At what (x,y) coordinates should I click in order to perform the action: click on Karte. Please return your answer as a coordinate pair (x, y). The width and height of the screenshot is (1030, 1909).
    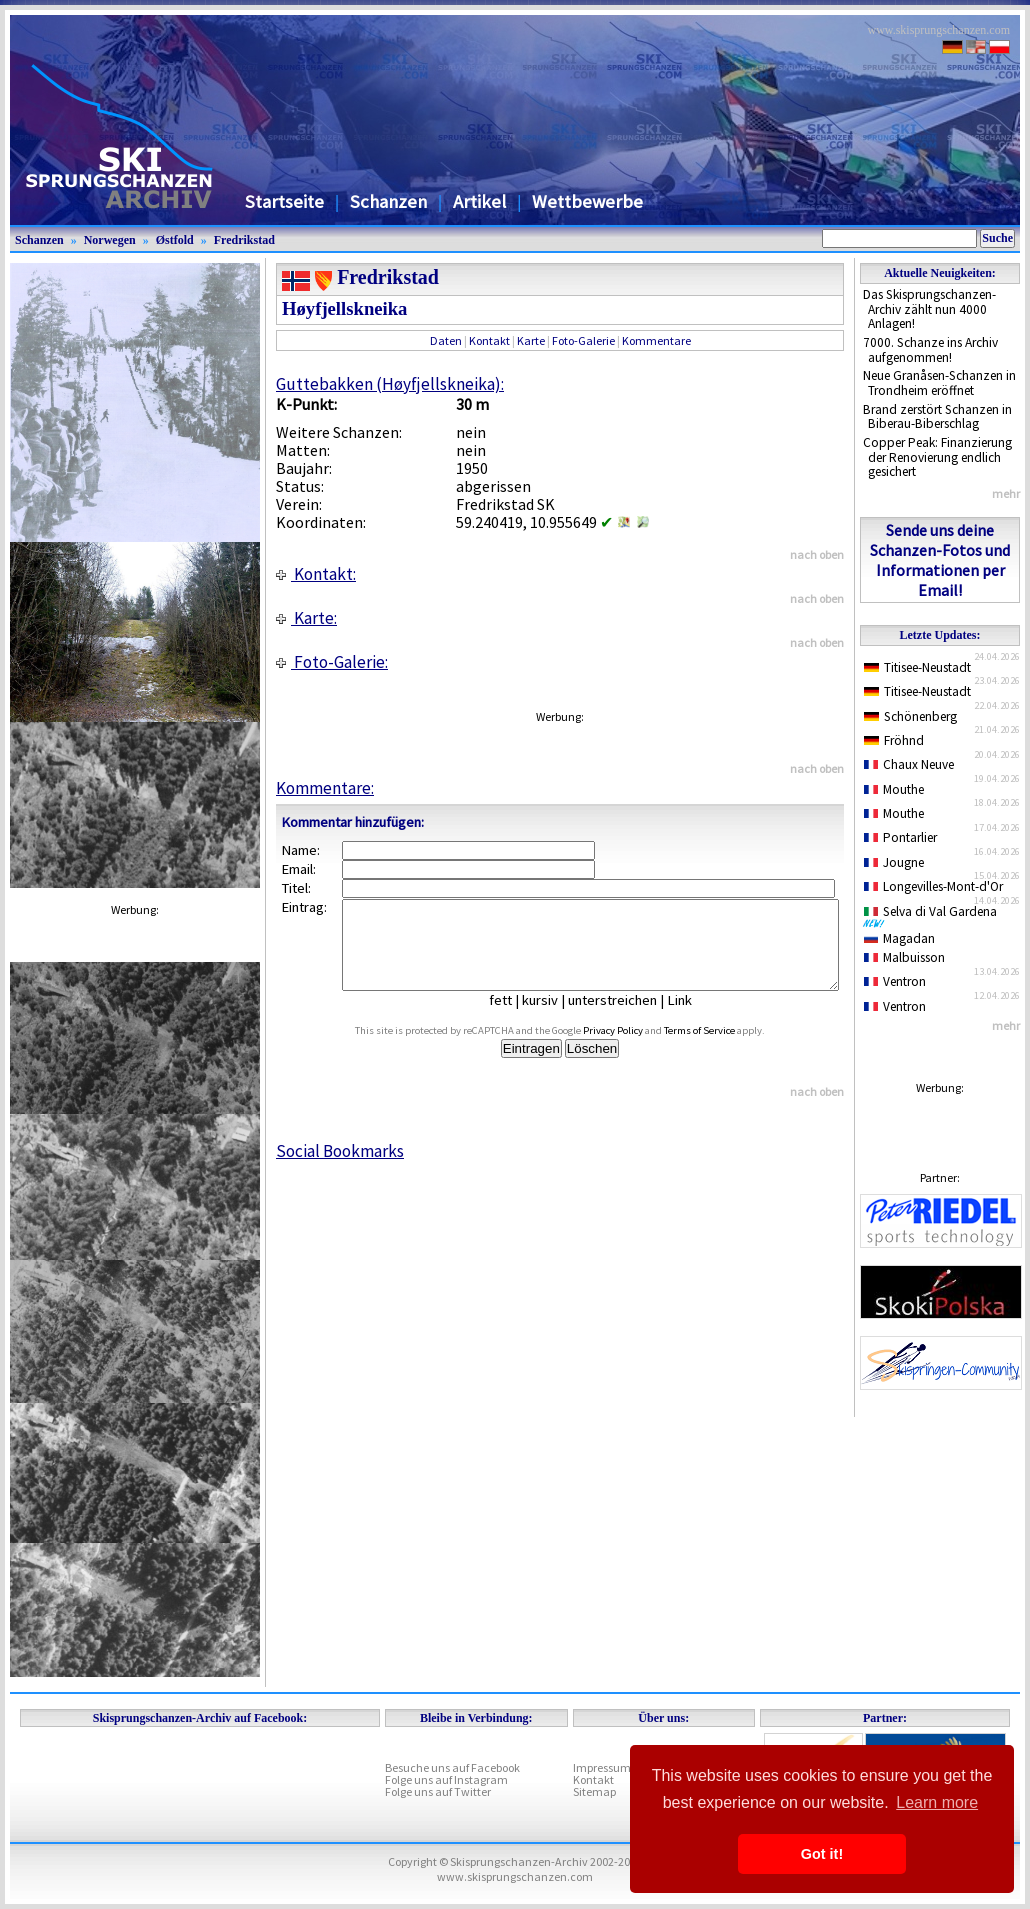
    Looking at the image, I should click on (531, 340).